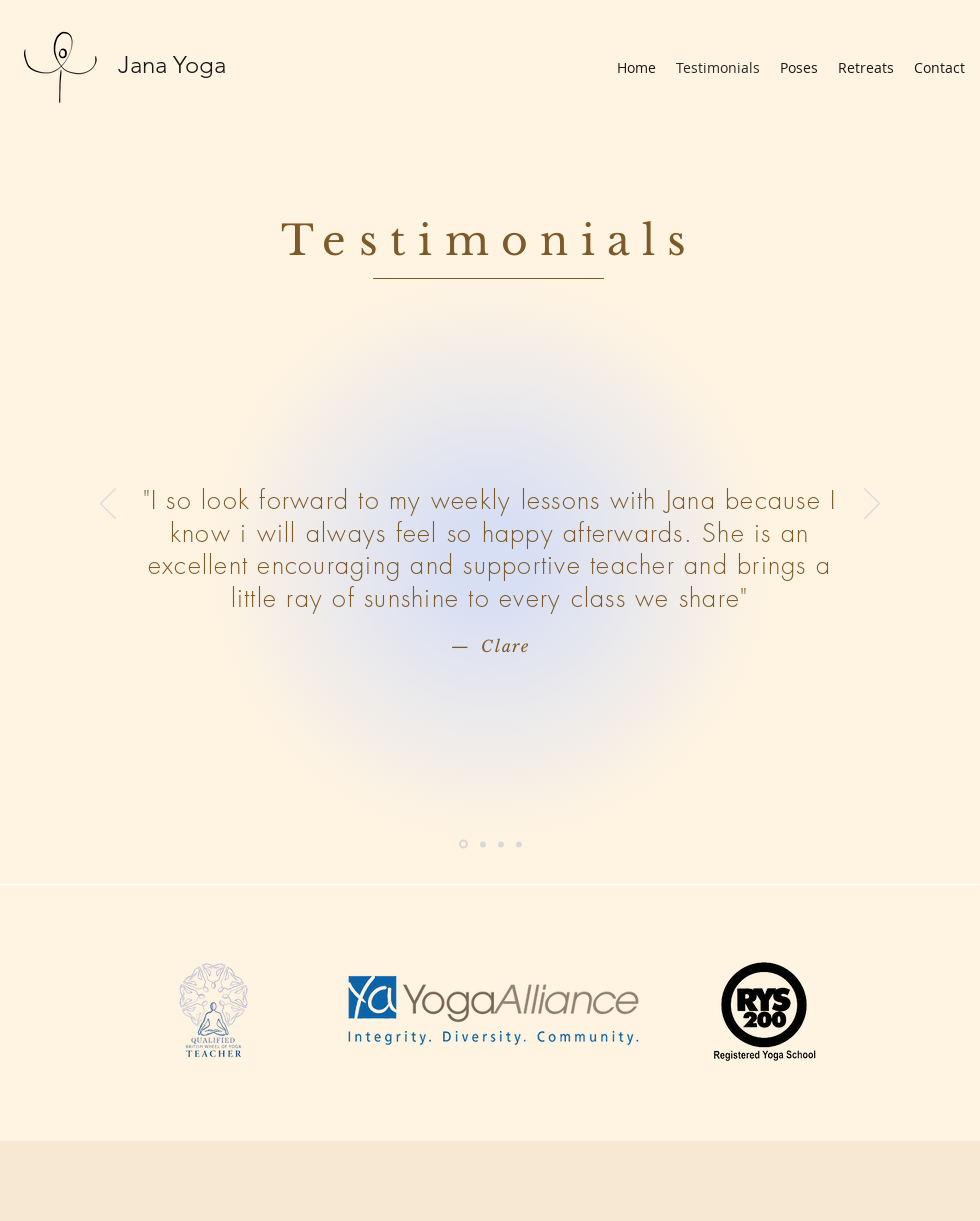  Describe the element at coordinates (519, 844) in the screenshot. I see `[Joanna]` at that location.